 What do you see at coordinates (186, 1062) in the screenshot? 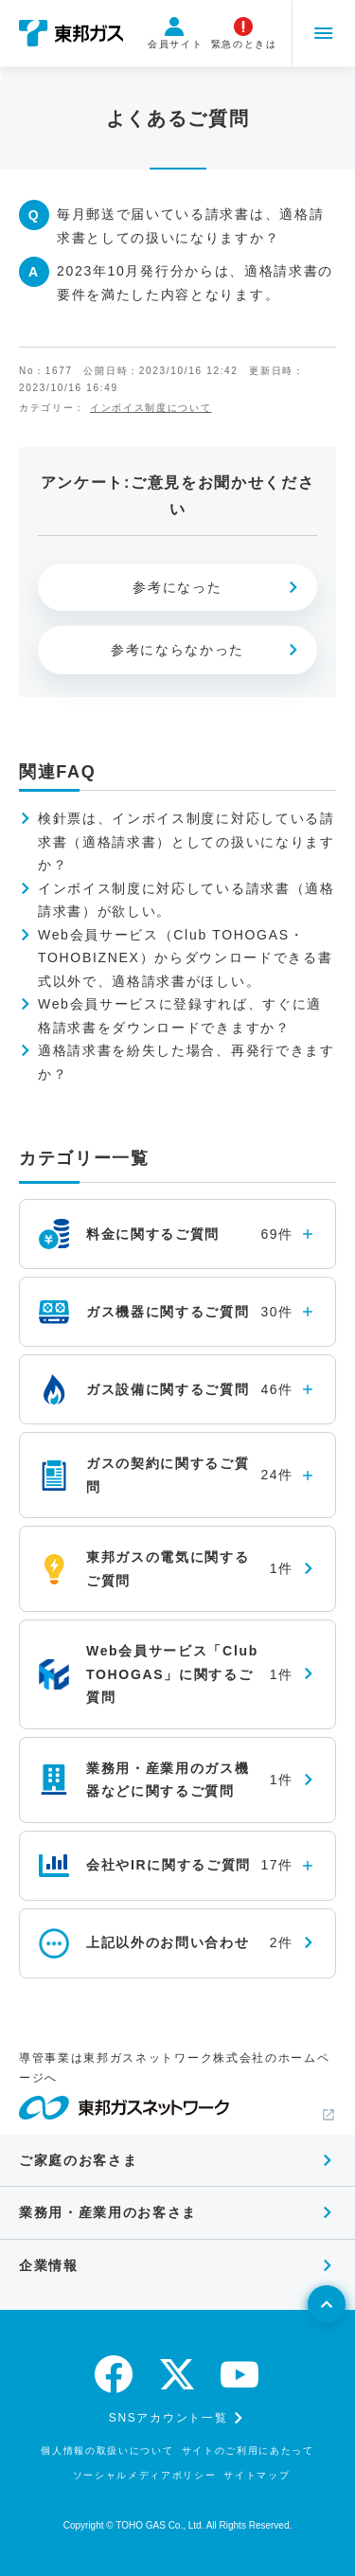
I see `適格請求書を紛失した場合、再発行できますか？` at bounding box center [186, 1062].